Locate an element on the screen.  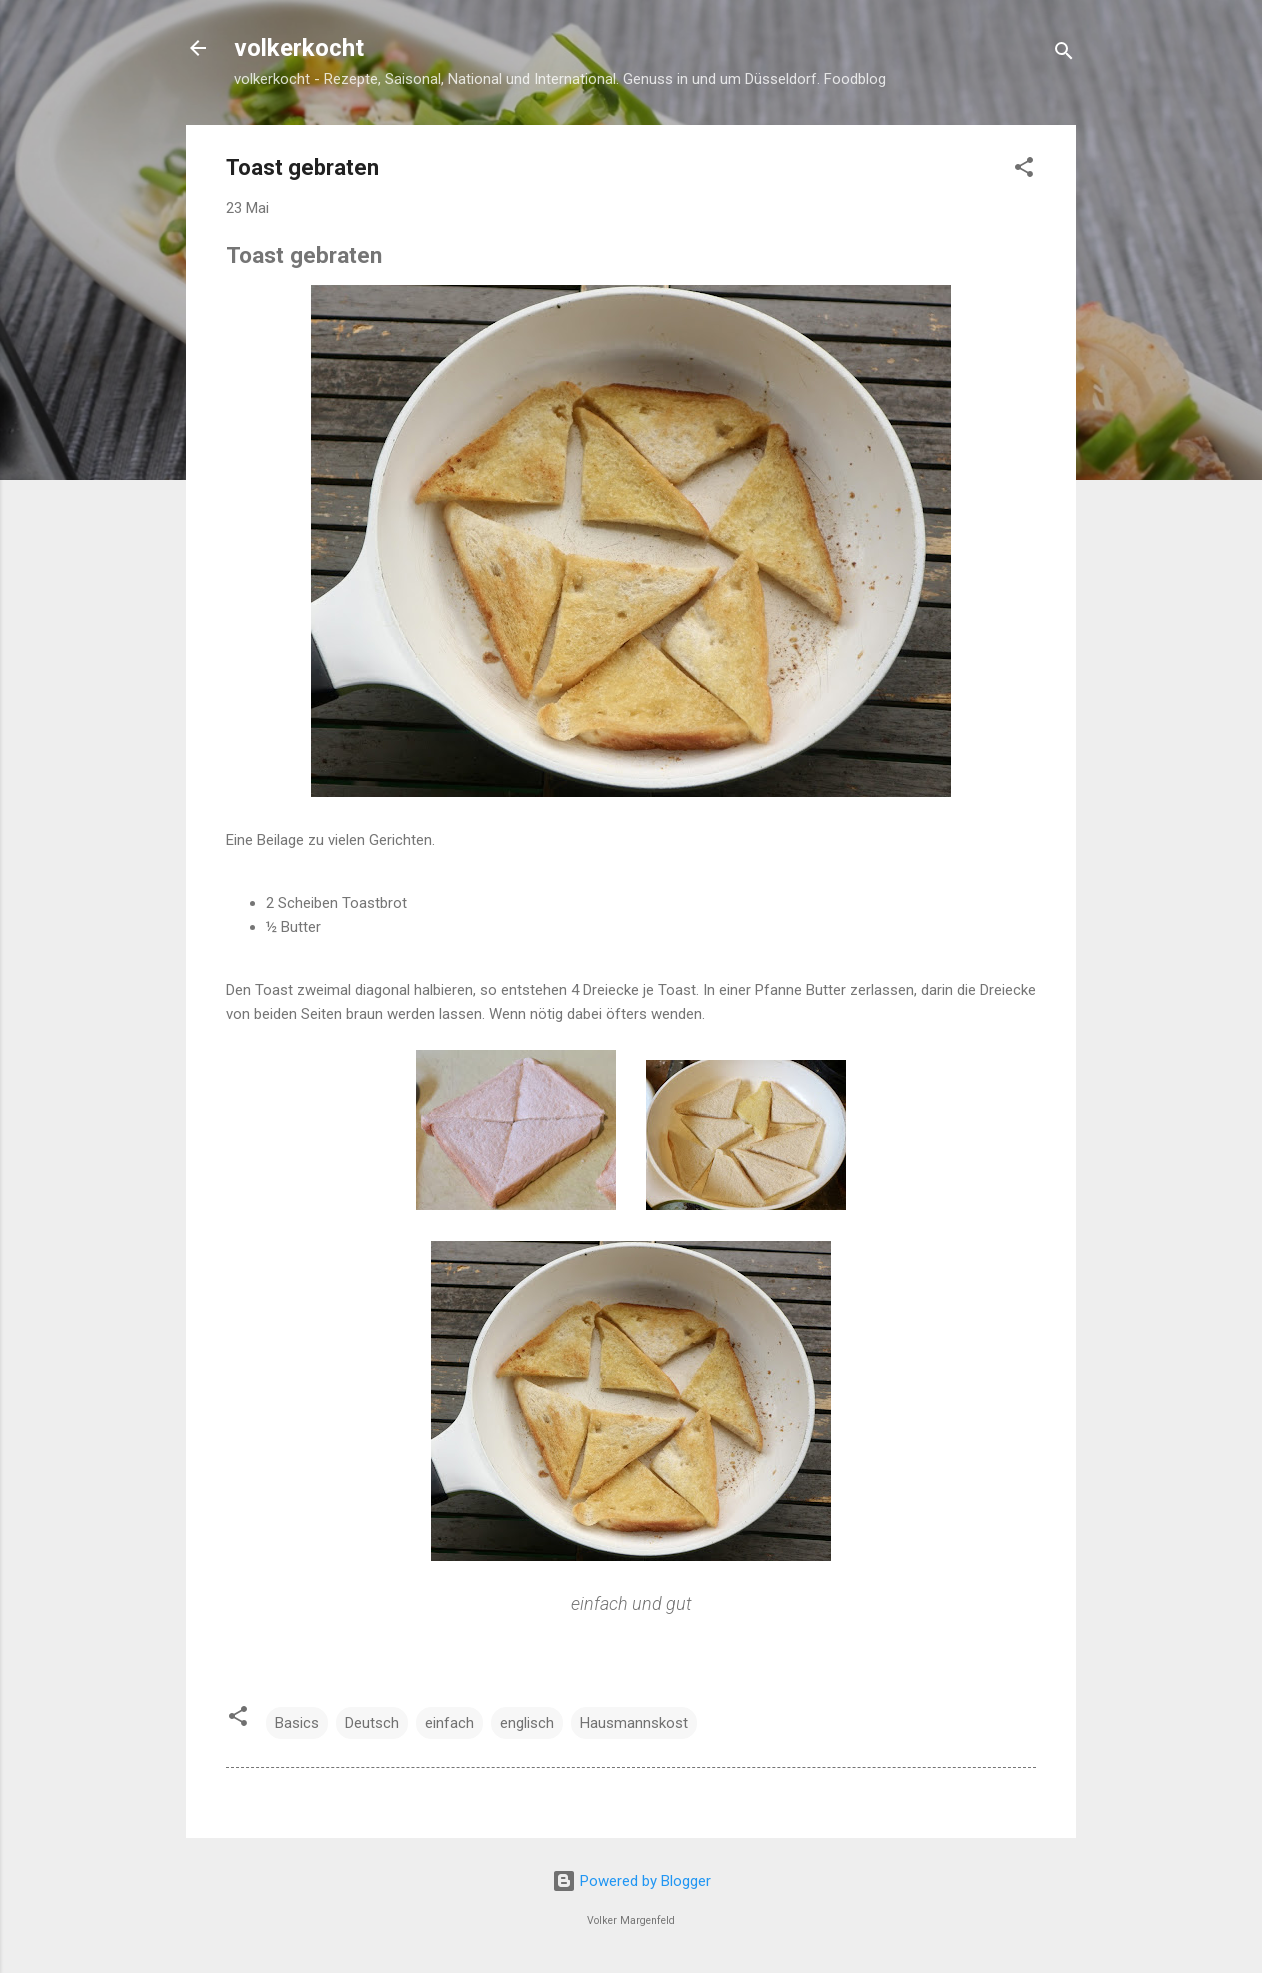
Powered by Blogger is located at coordinates (631, 1881).